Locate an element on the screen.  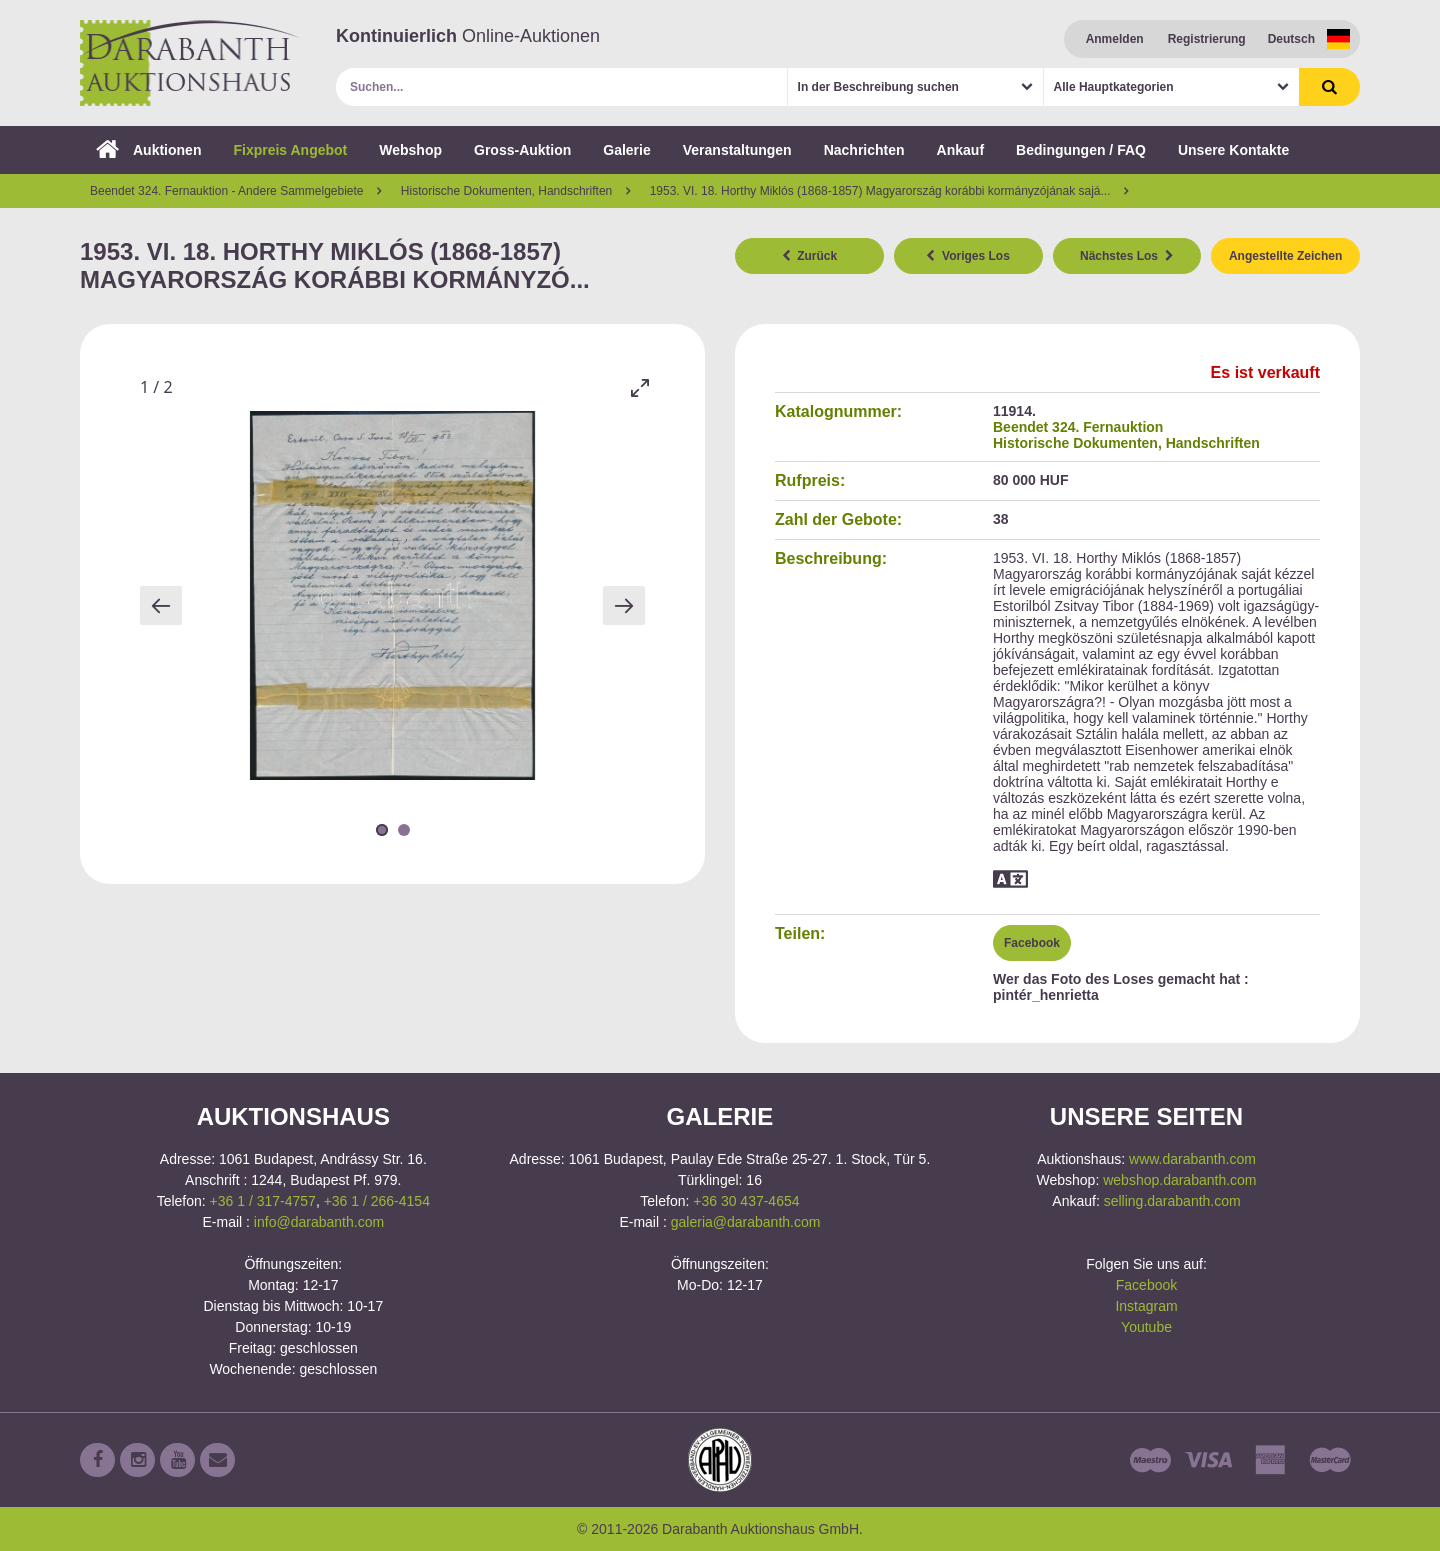
Beendet 324. Fernauktion is located at coordinates (1078, 427).